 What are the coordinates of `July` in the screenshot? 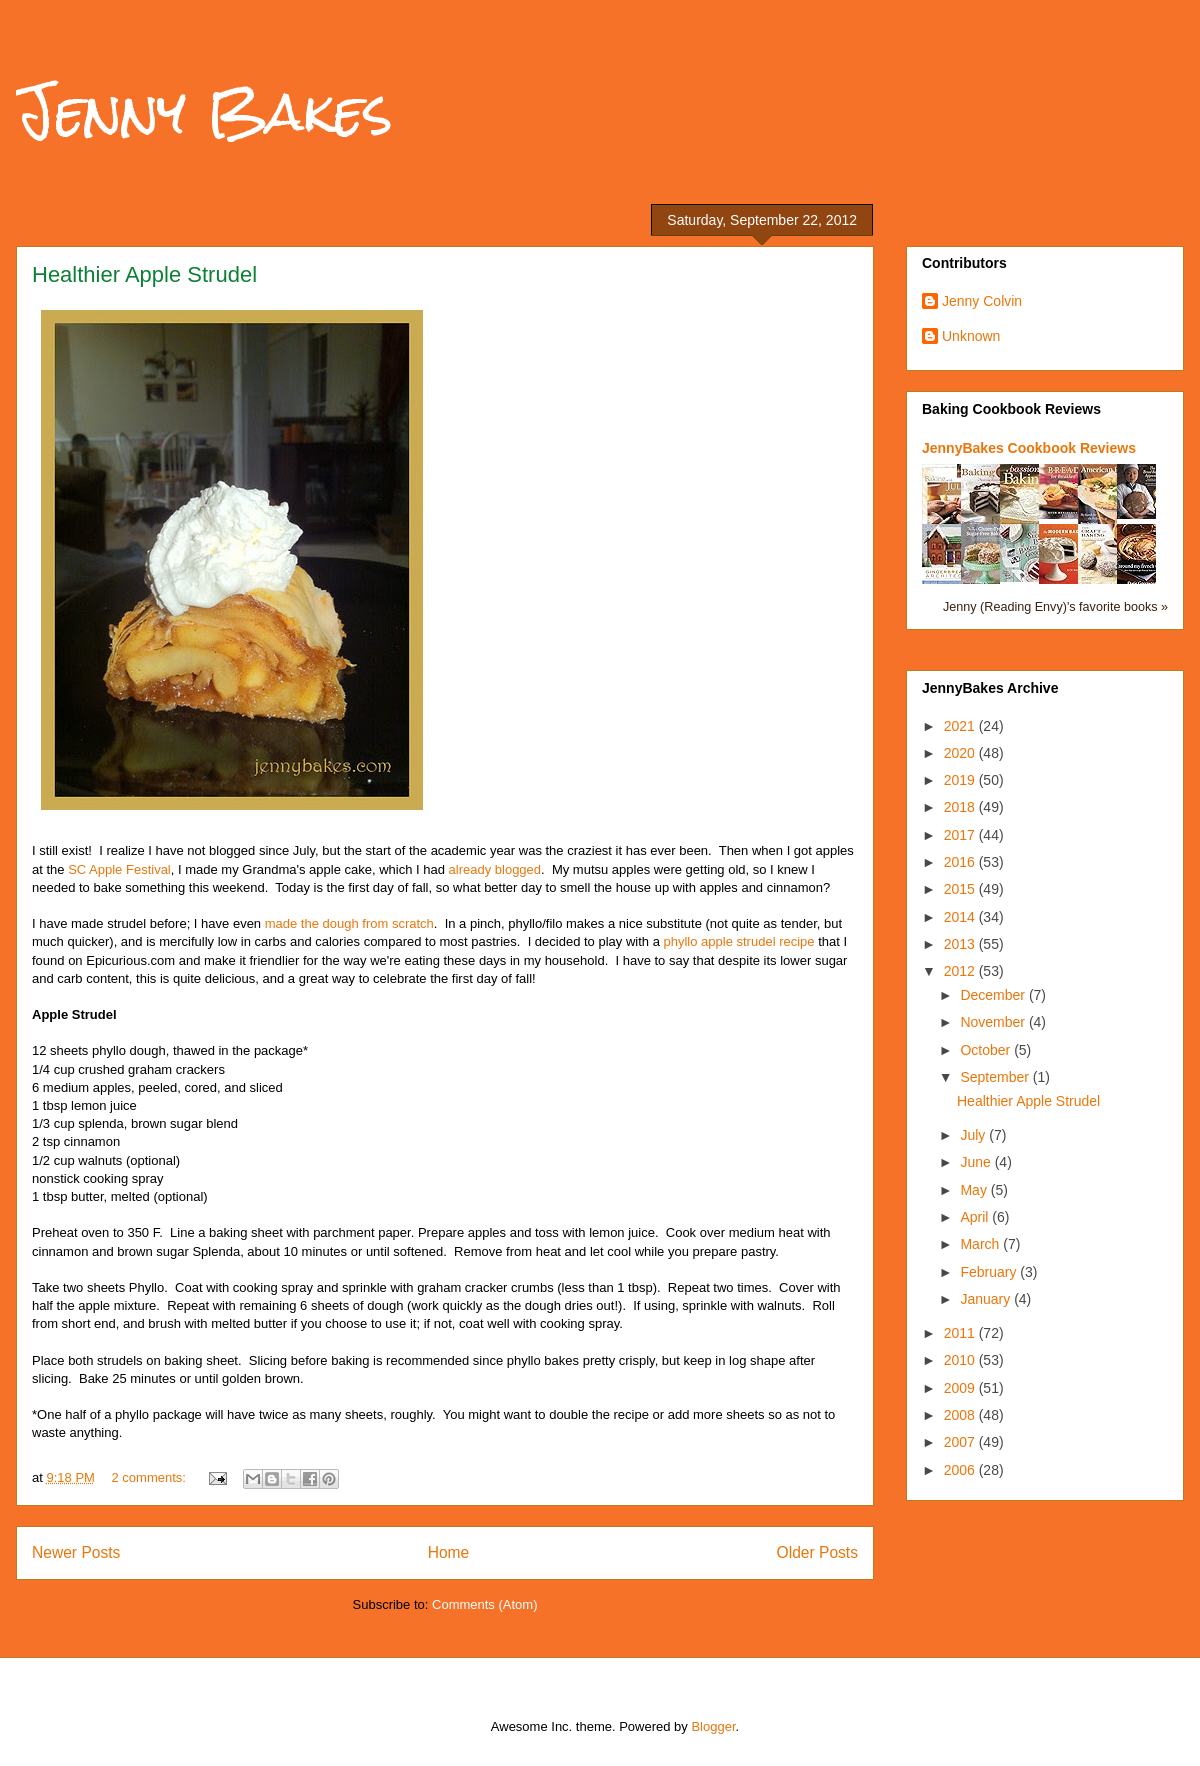 It's located at (974, 1135).